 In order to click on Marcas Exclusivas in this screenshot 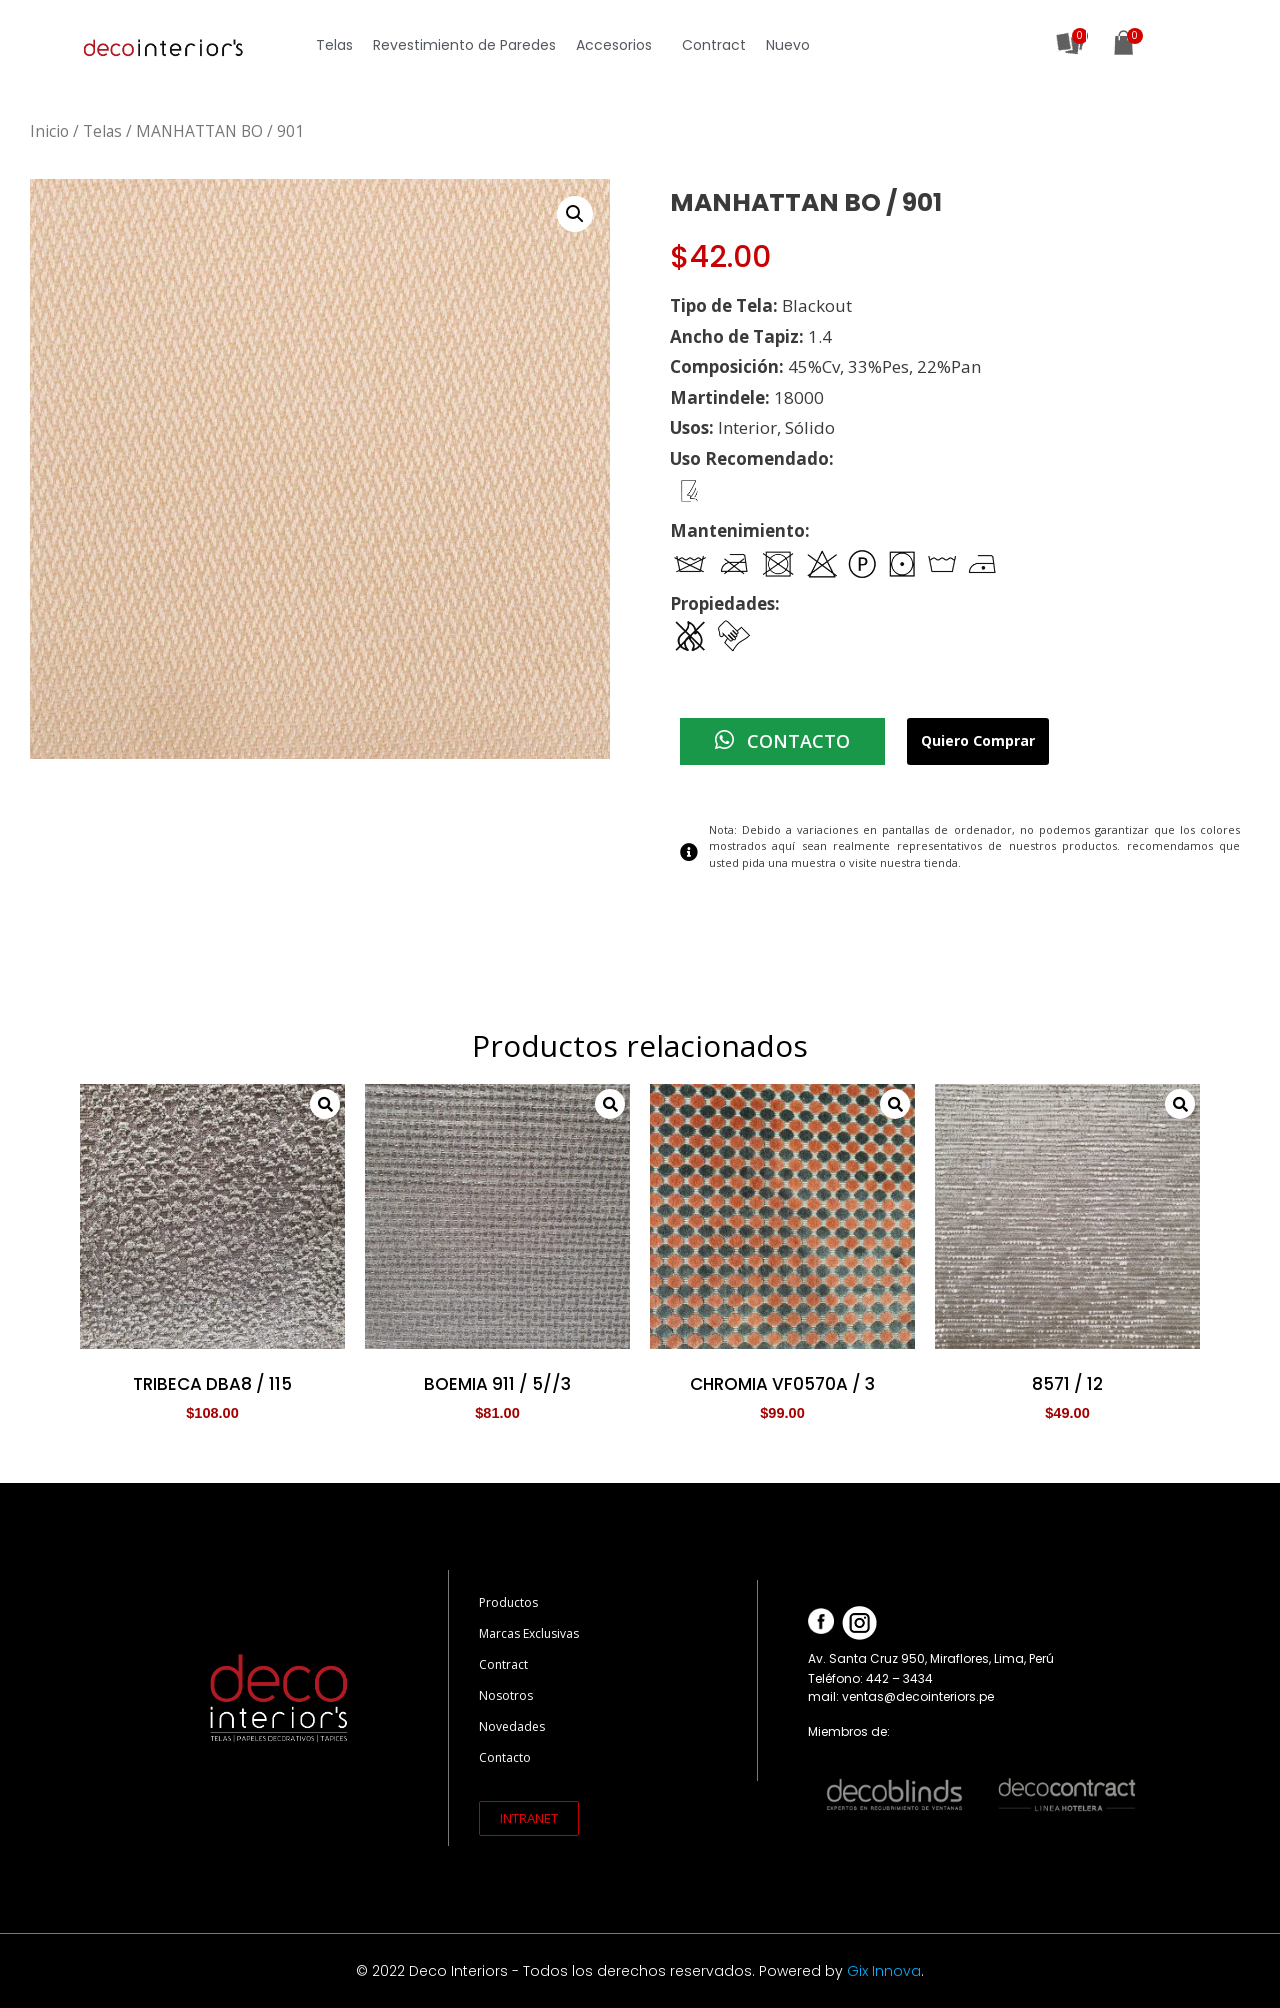, I will do `click(529, 1633)`.